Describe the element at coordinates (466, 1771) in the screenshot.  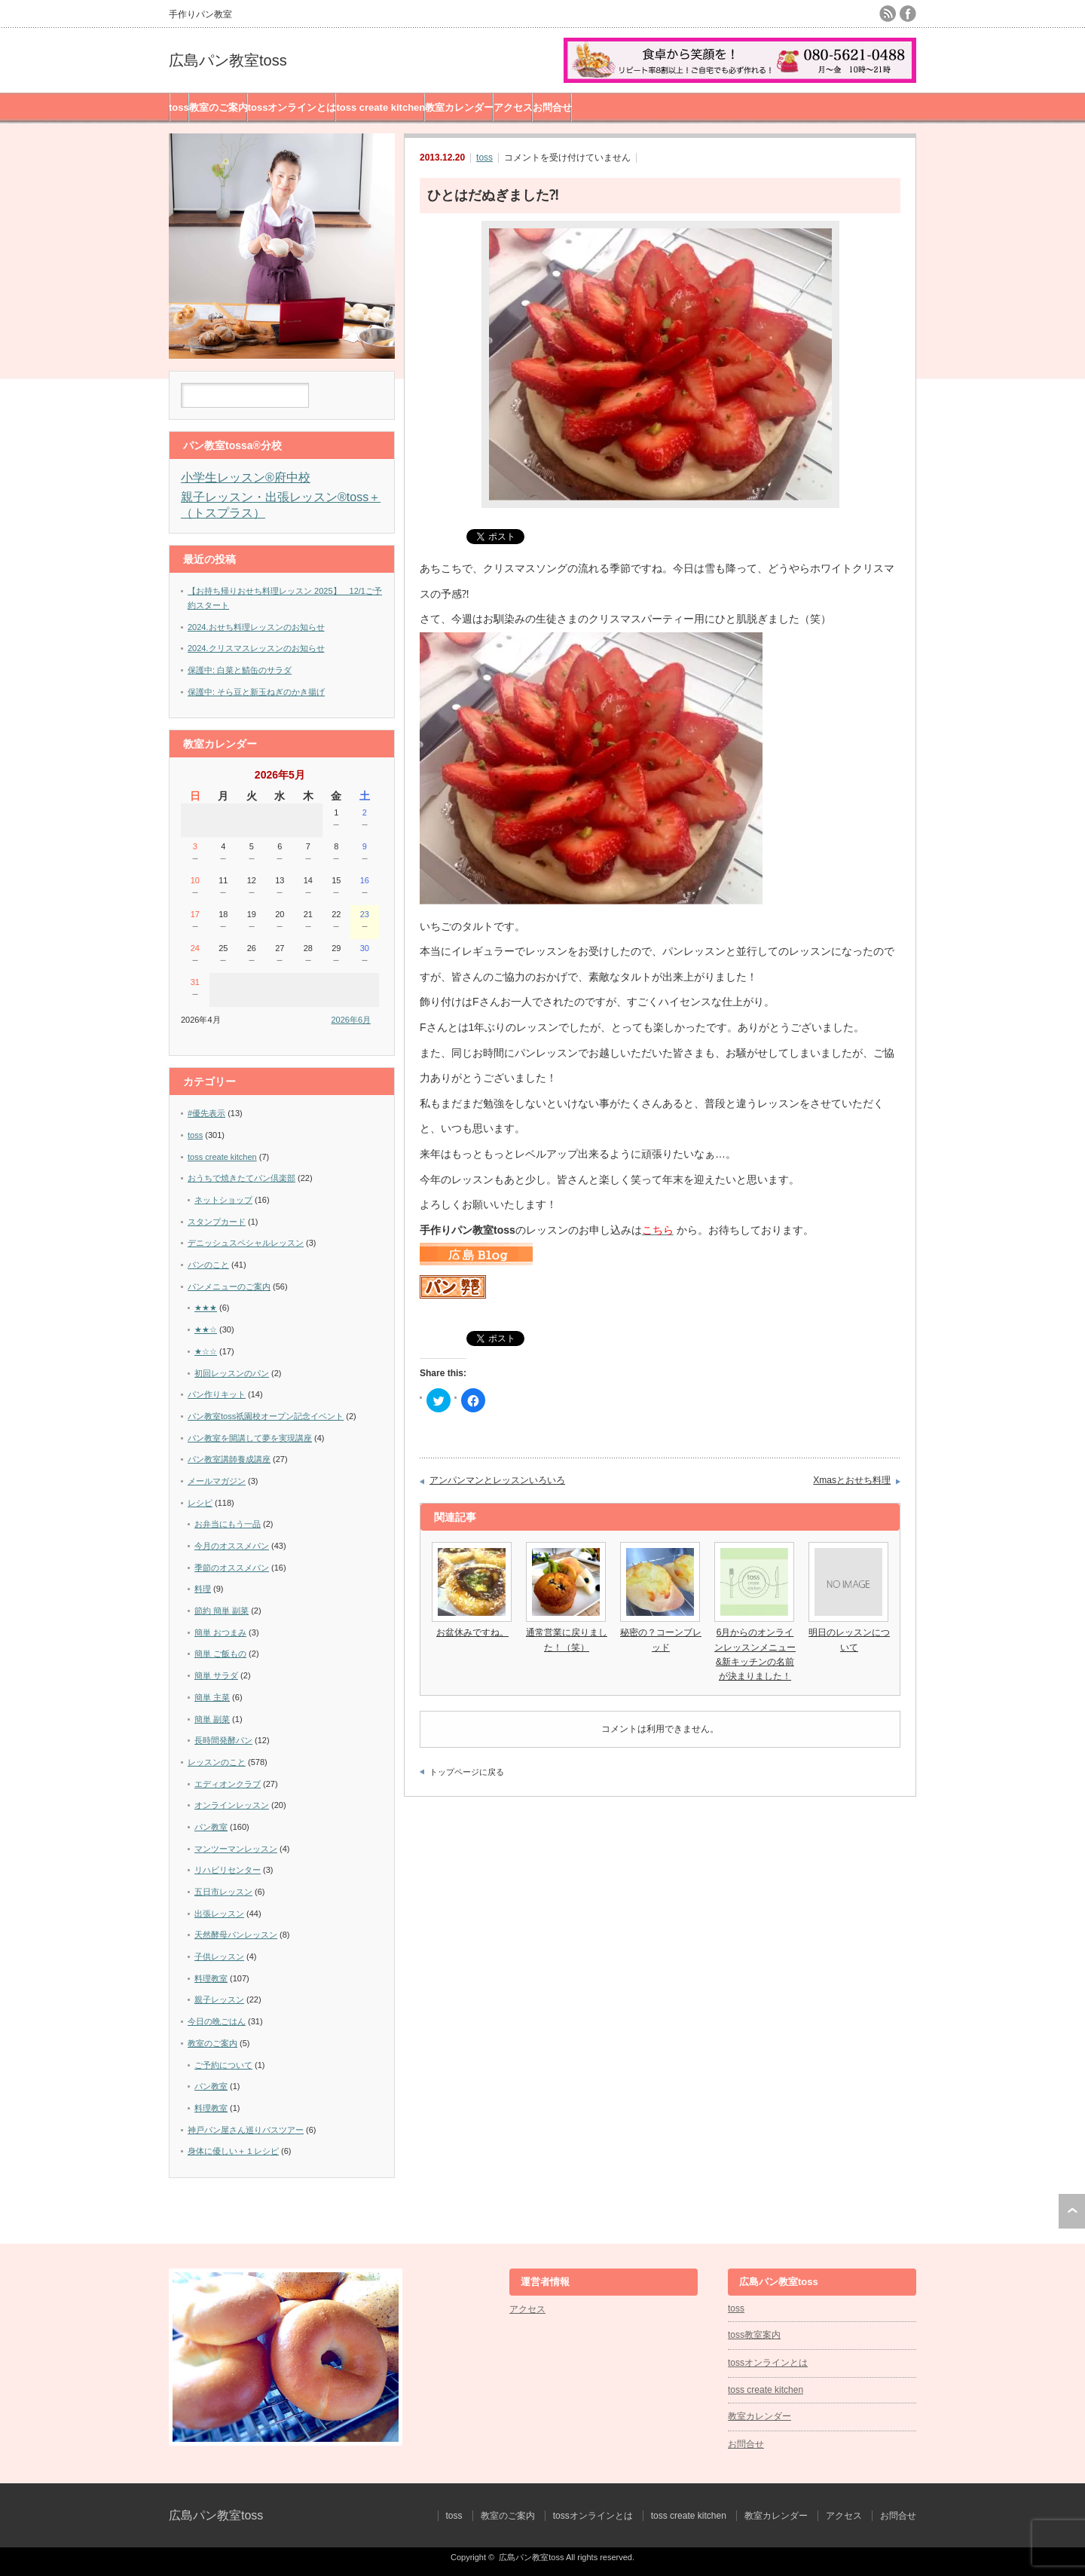
I see `トップページに戻る` at that location.